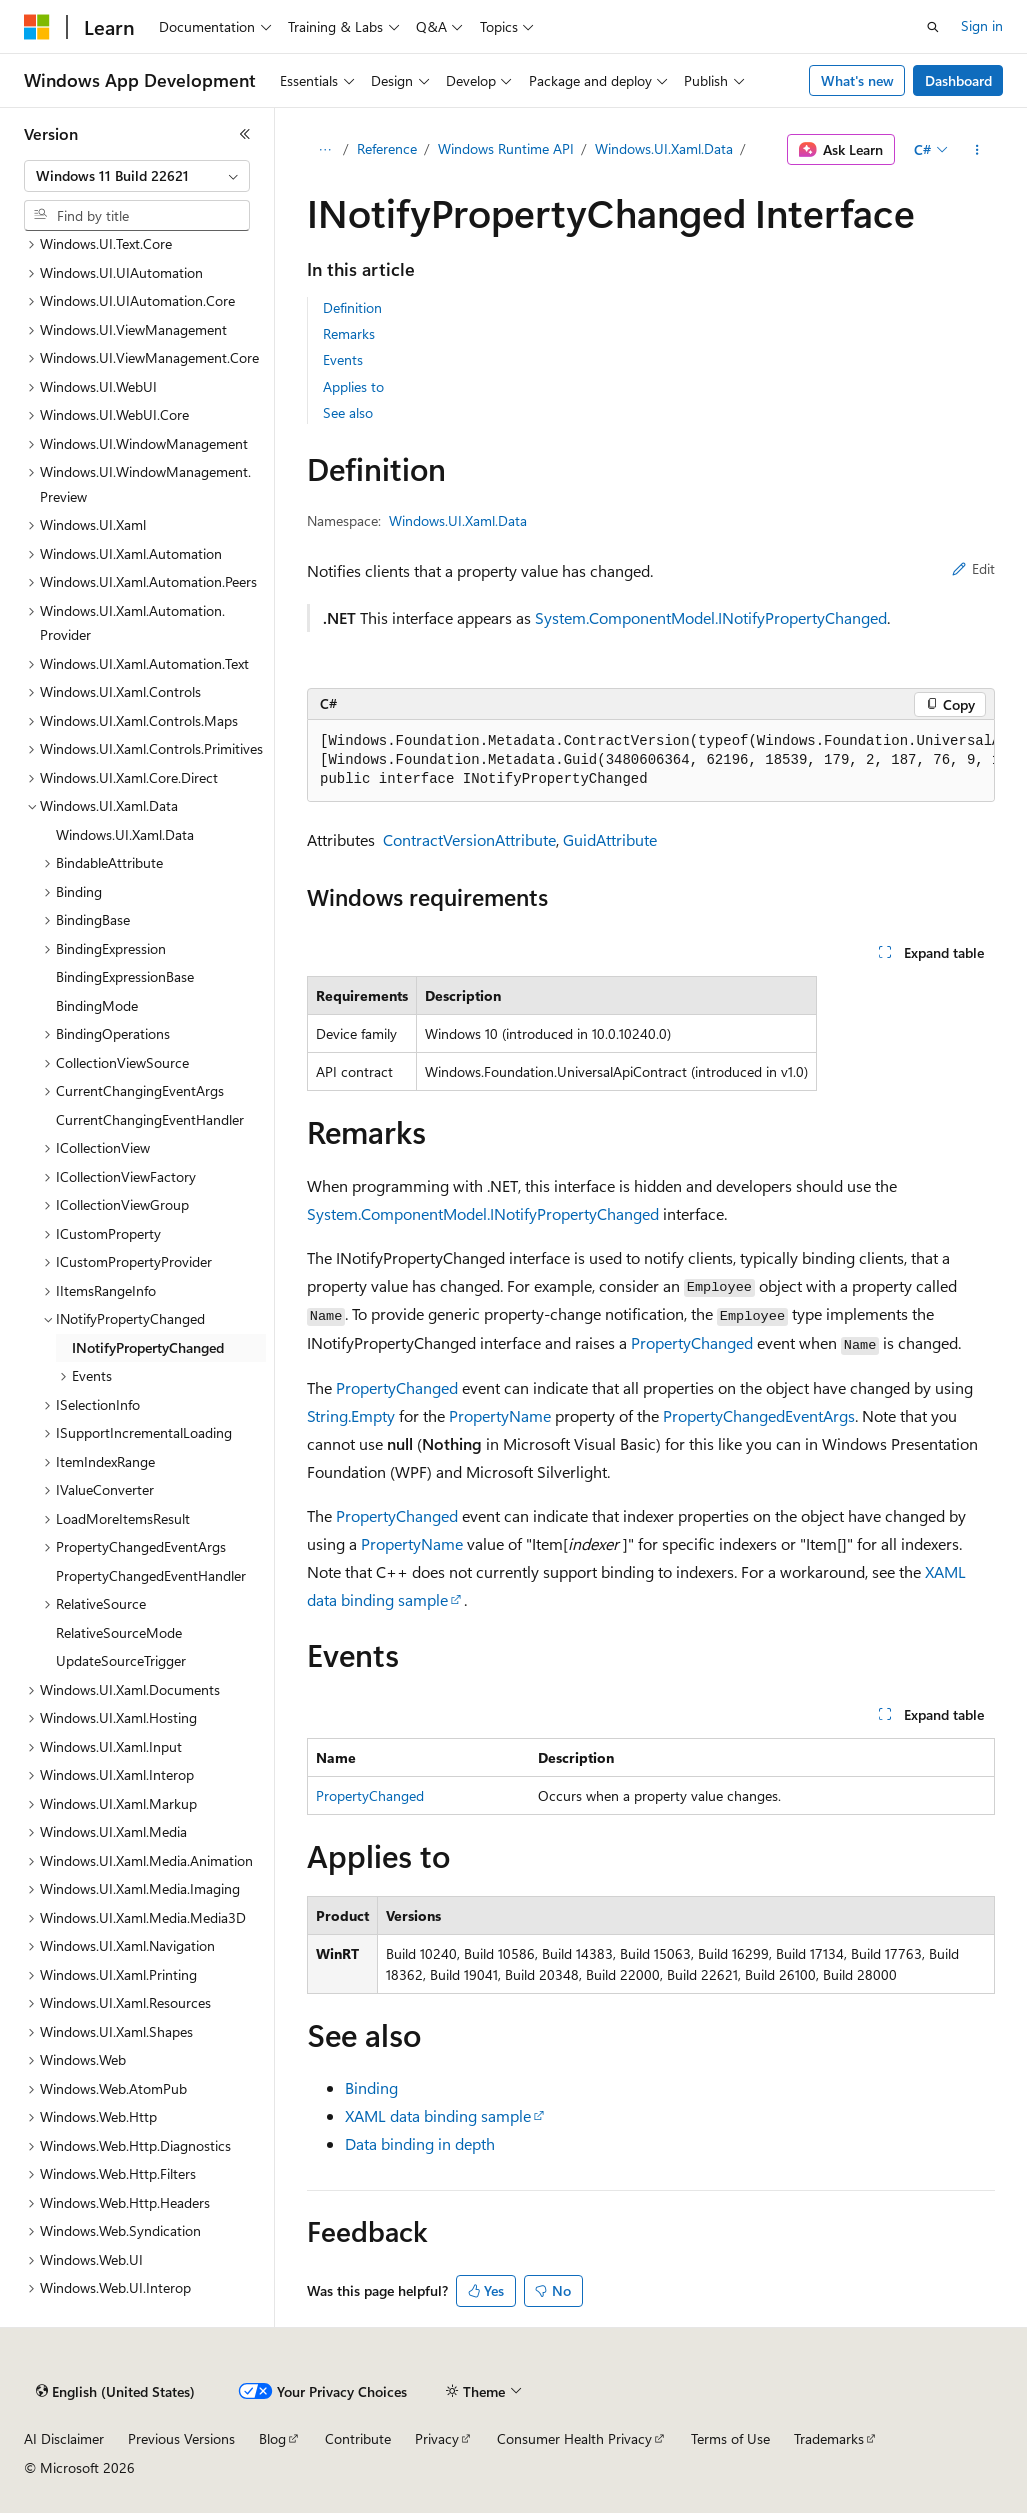  What do you see at coordinates (711, 617) in the screenshot?
I see `System.ComponentModel.INotifyPropertyChanged` at bounding box center [711, 617].